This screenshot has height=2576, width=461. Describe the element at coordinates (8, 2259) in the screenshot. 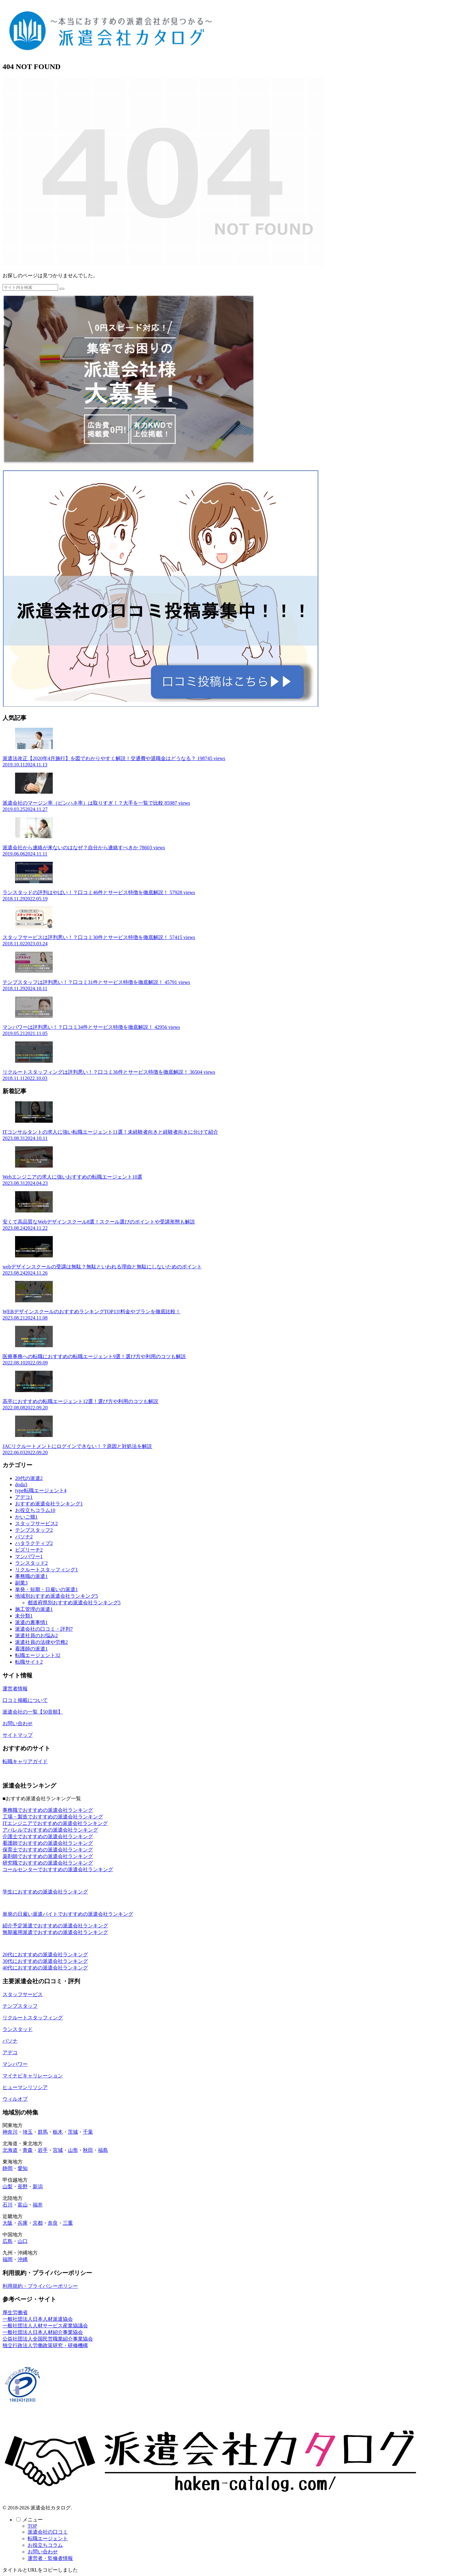

I see `福岡` at that location.